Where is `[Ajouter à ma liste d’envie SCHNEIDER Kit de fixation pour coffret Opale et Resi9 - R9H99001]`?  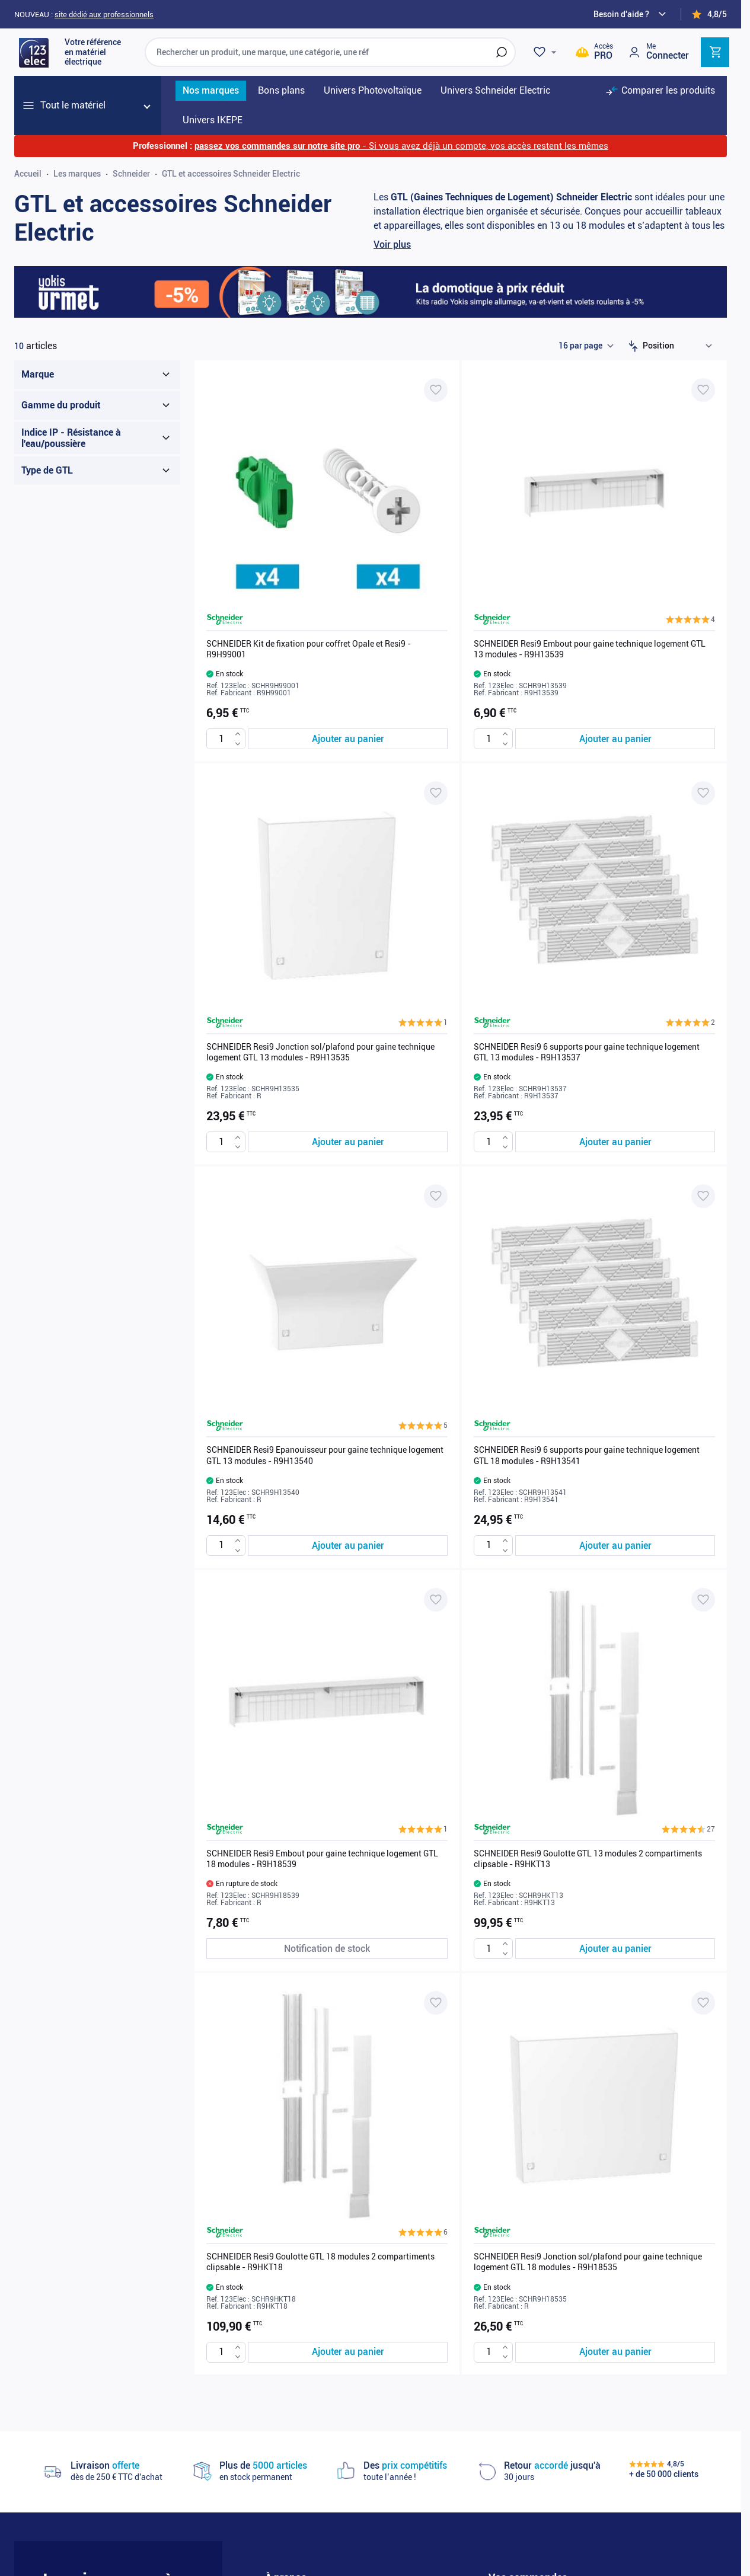
[Ajouter à ma liste d’envie SCHNEIDER Kit de fixation pour coffret Opale et Resi9 - R9H99001] is located at coordinates (436, 390).